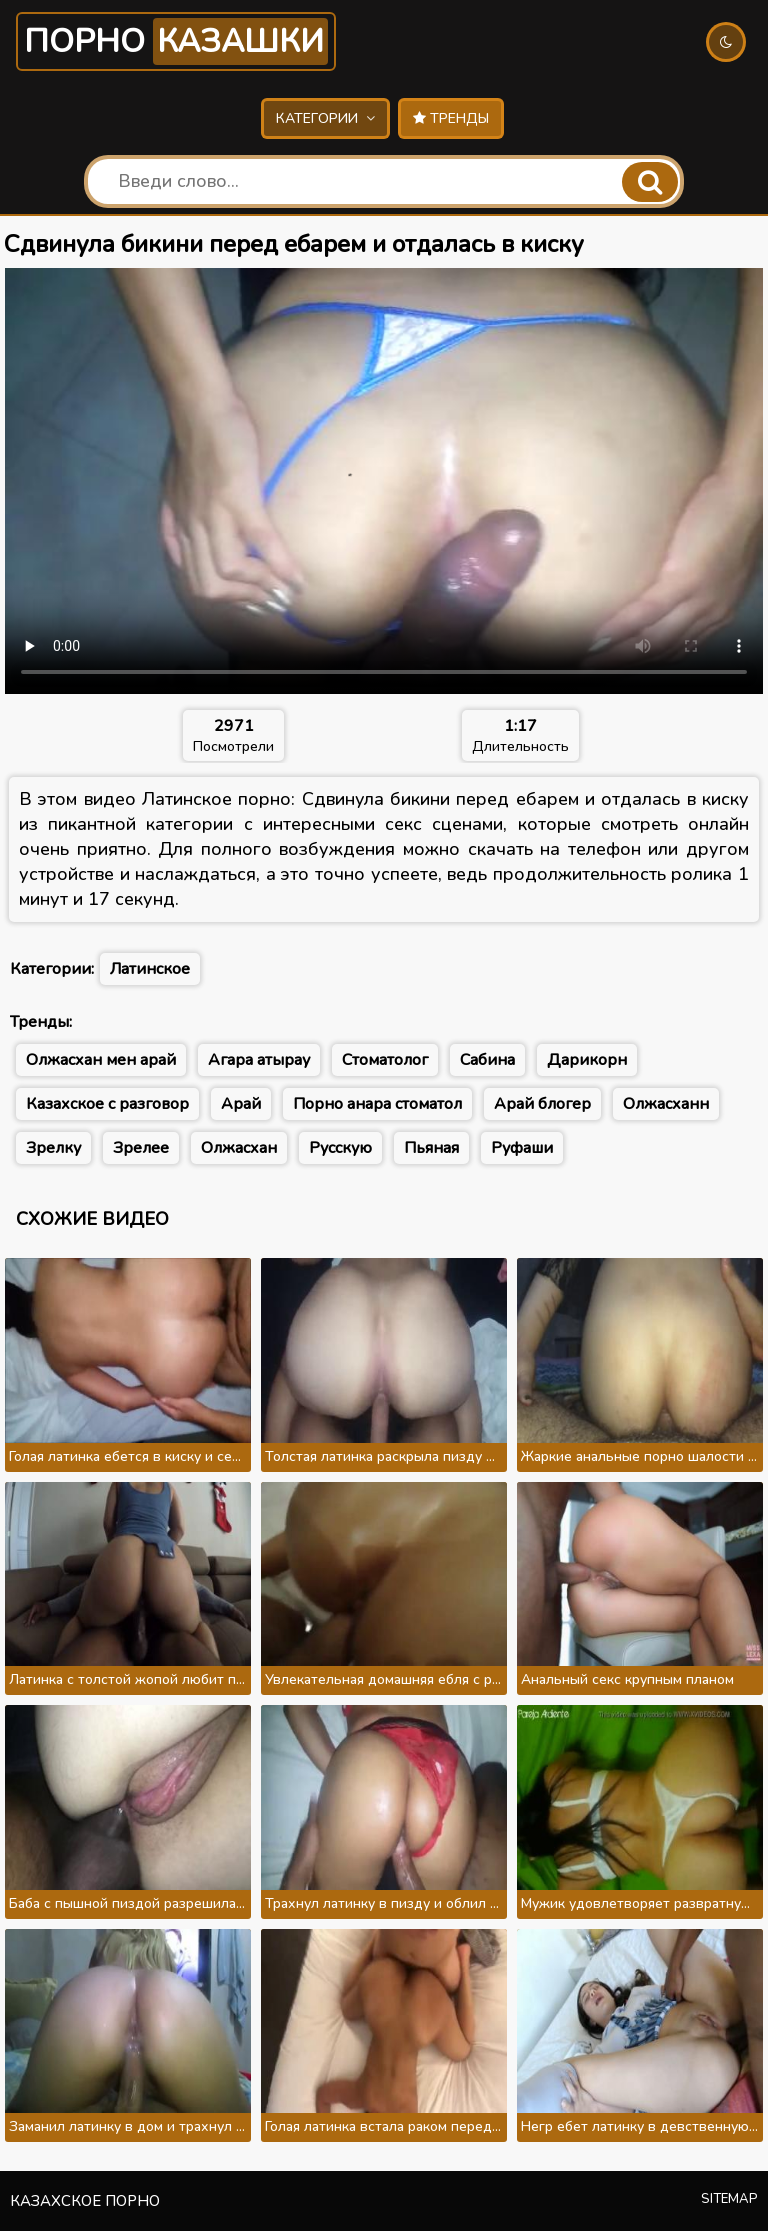 This screenshot has width=768, height=2231. Describe the element at coordinates (101, 1060) in the screenshot. I see `Олжасхан мен арай` at that location.